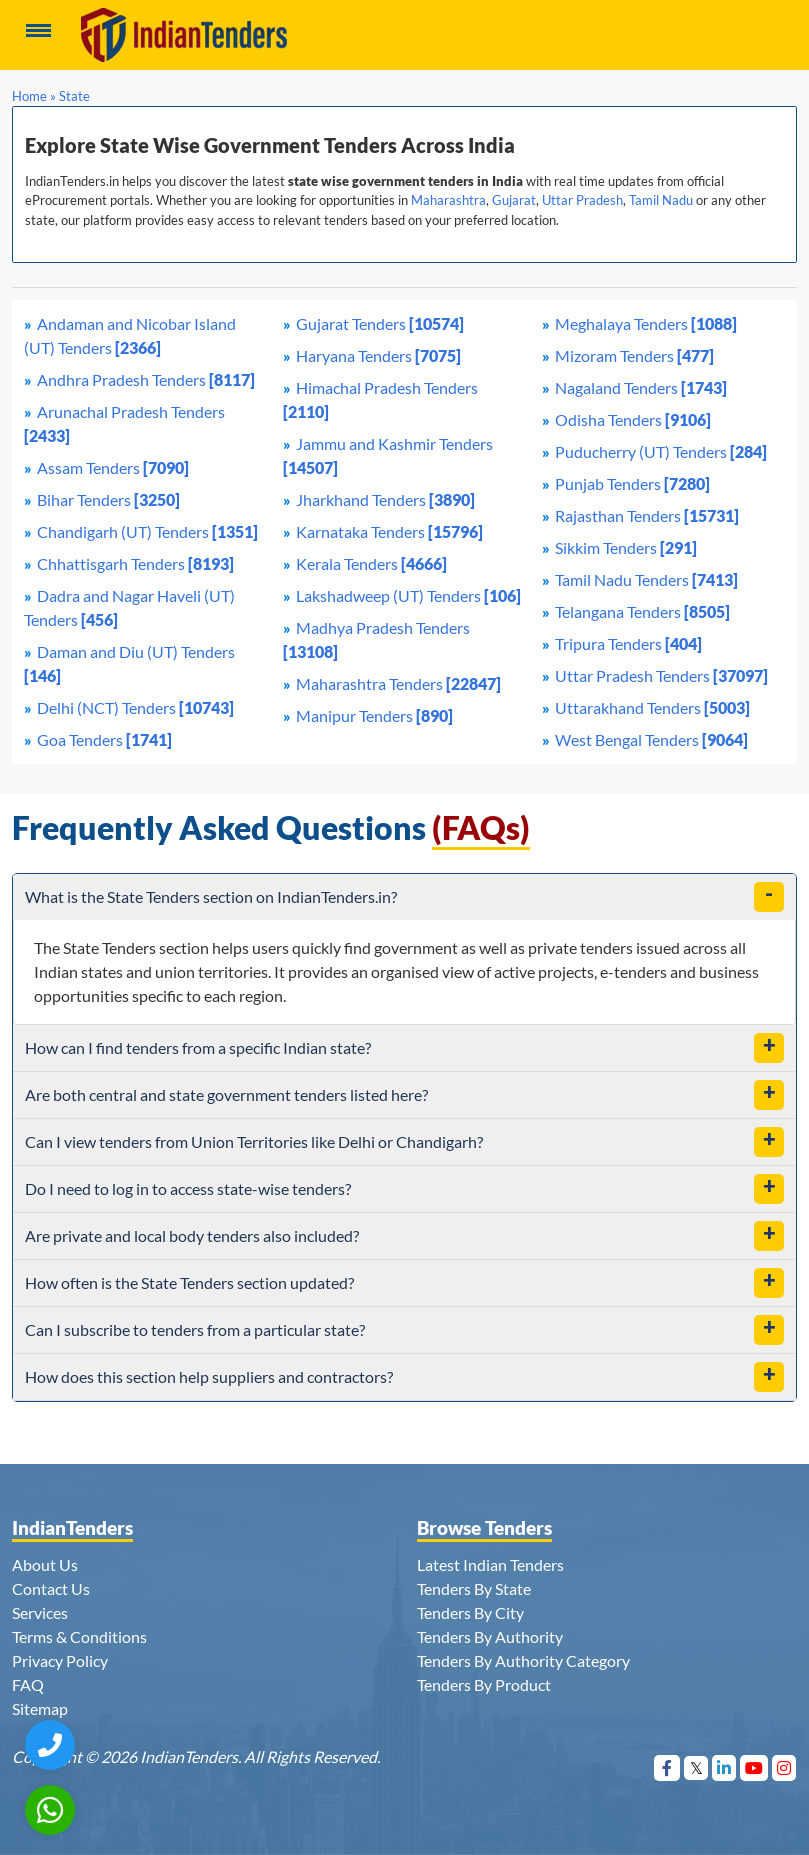 The height and width of the screenshot is (1855, 809). I want to click on Puducherry (UT) Tenders, so click(661, 451).